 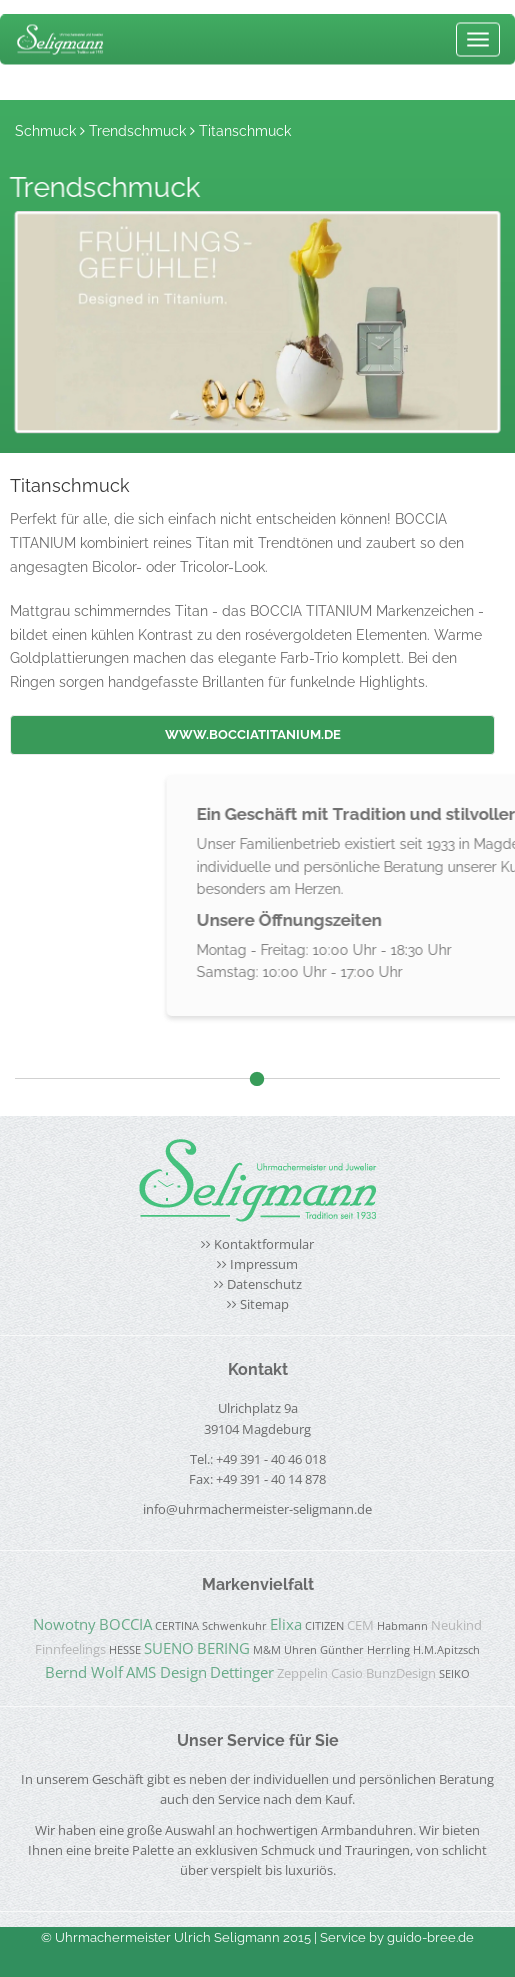 I want to click on Datenschutz, so click(x=264, y=1284).